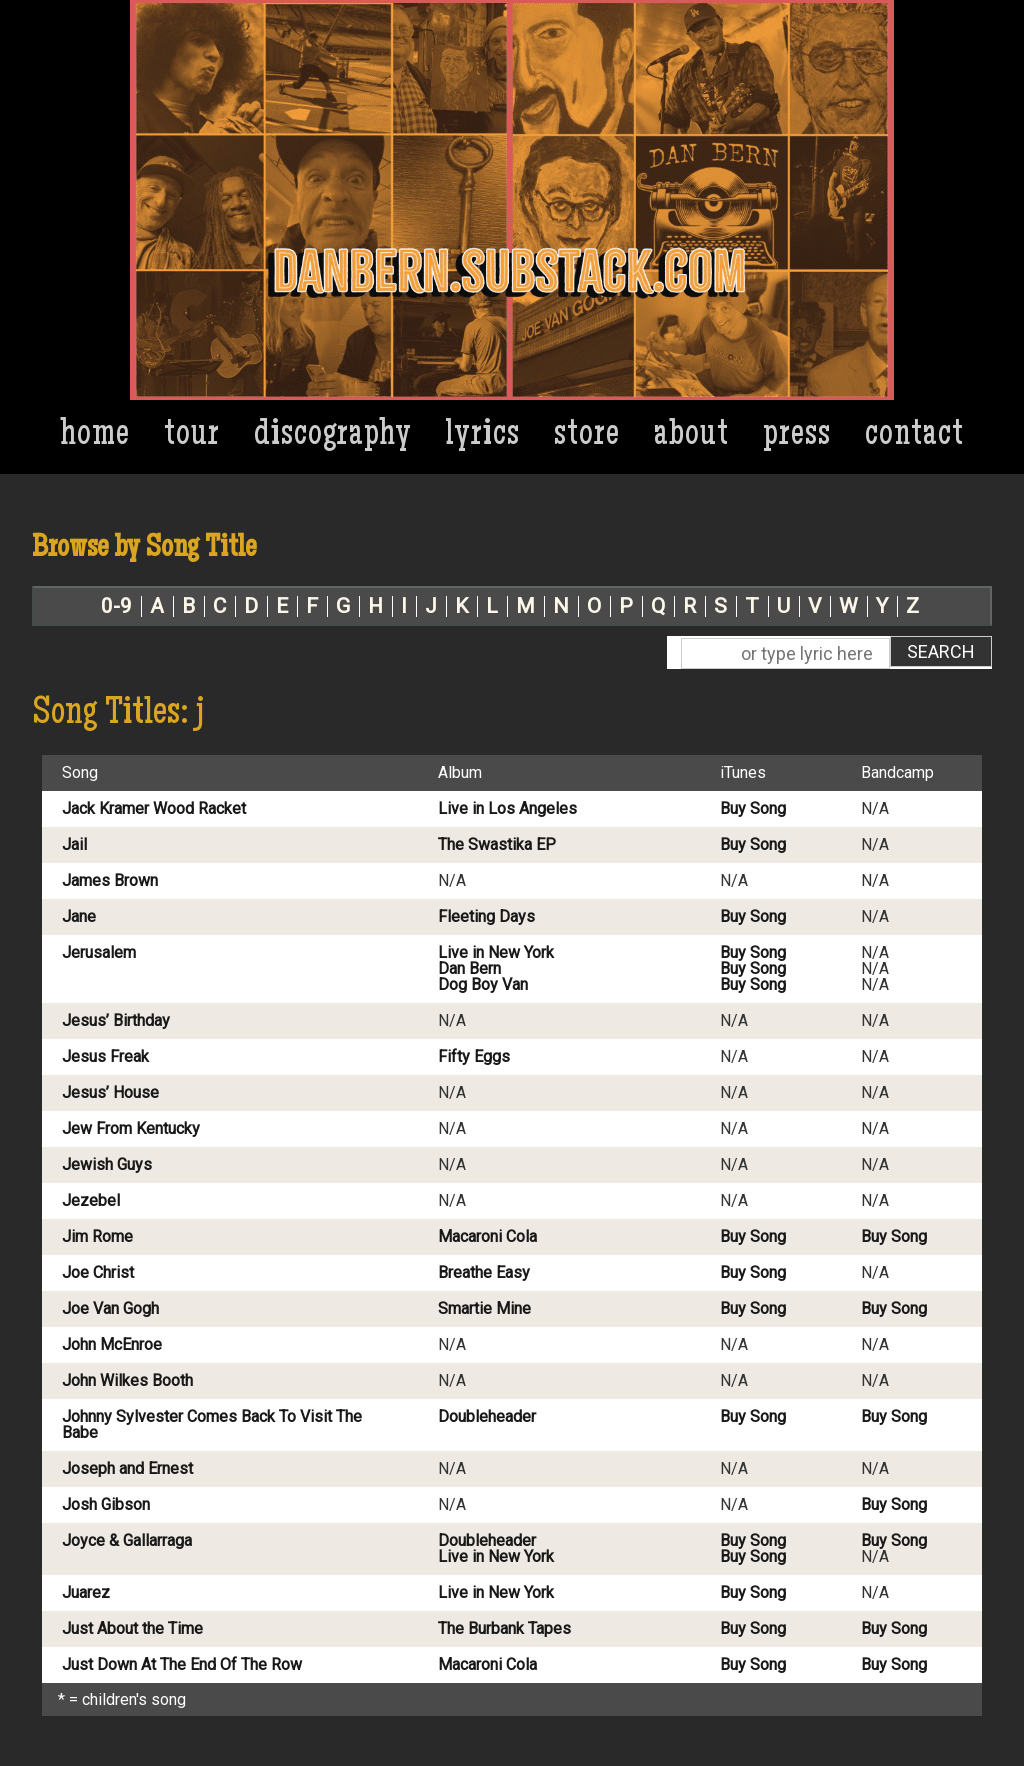 Image resolution: width=1024 pixels, height=1766 pixels. I want to click on Tour, so click(192, 436).